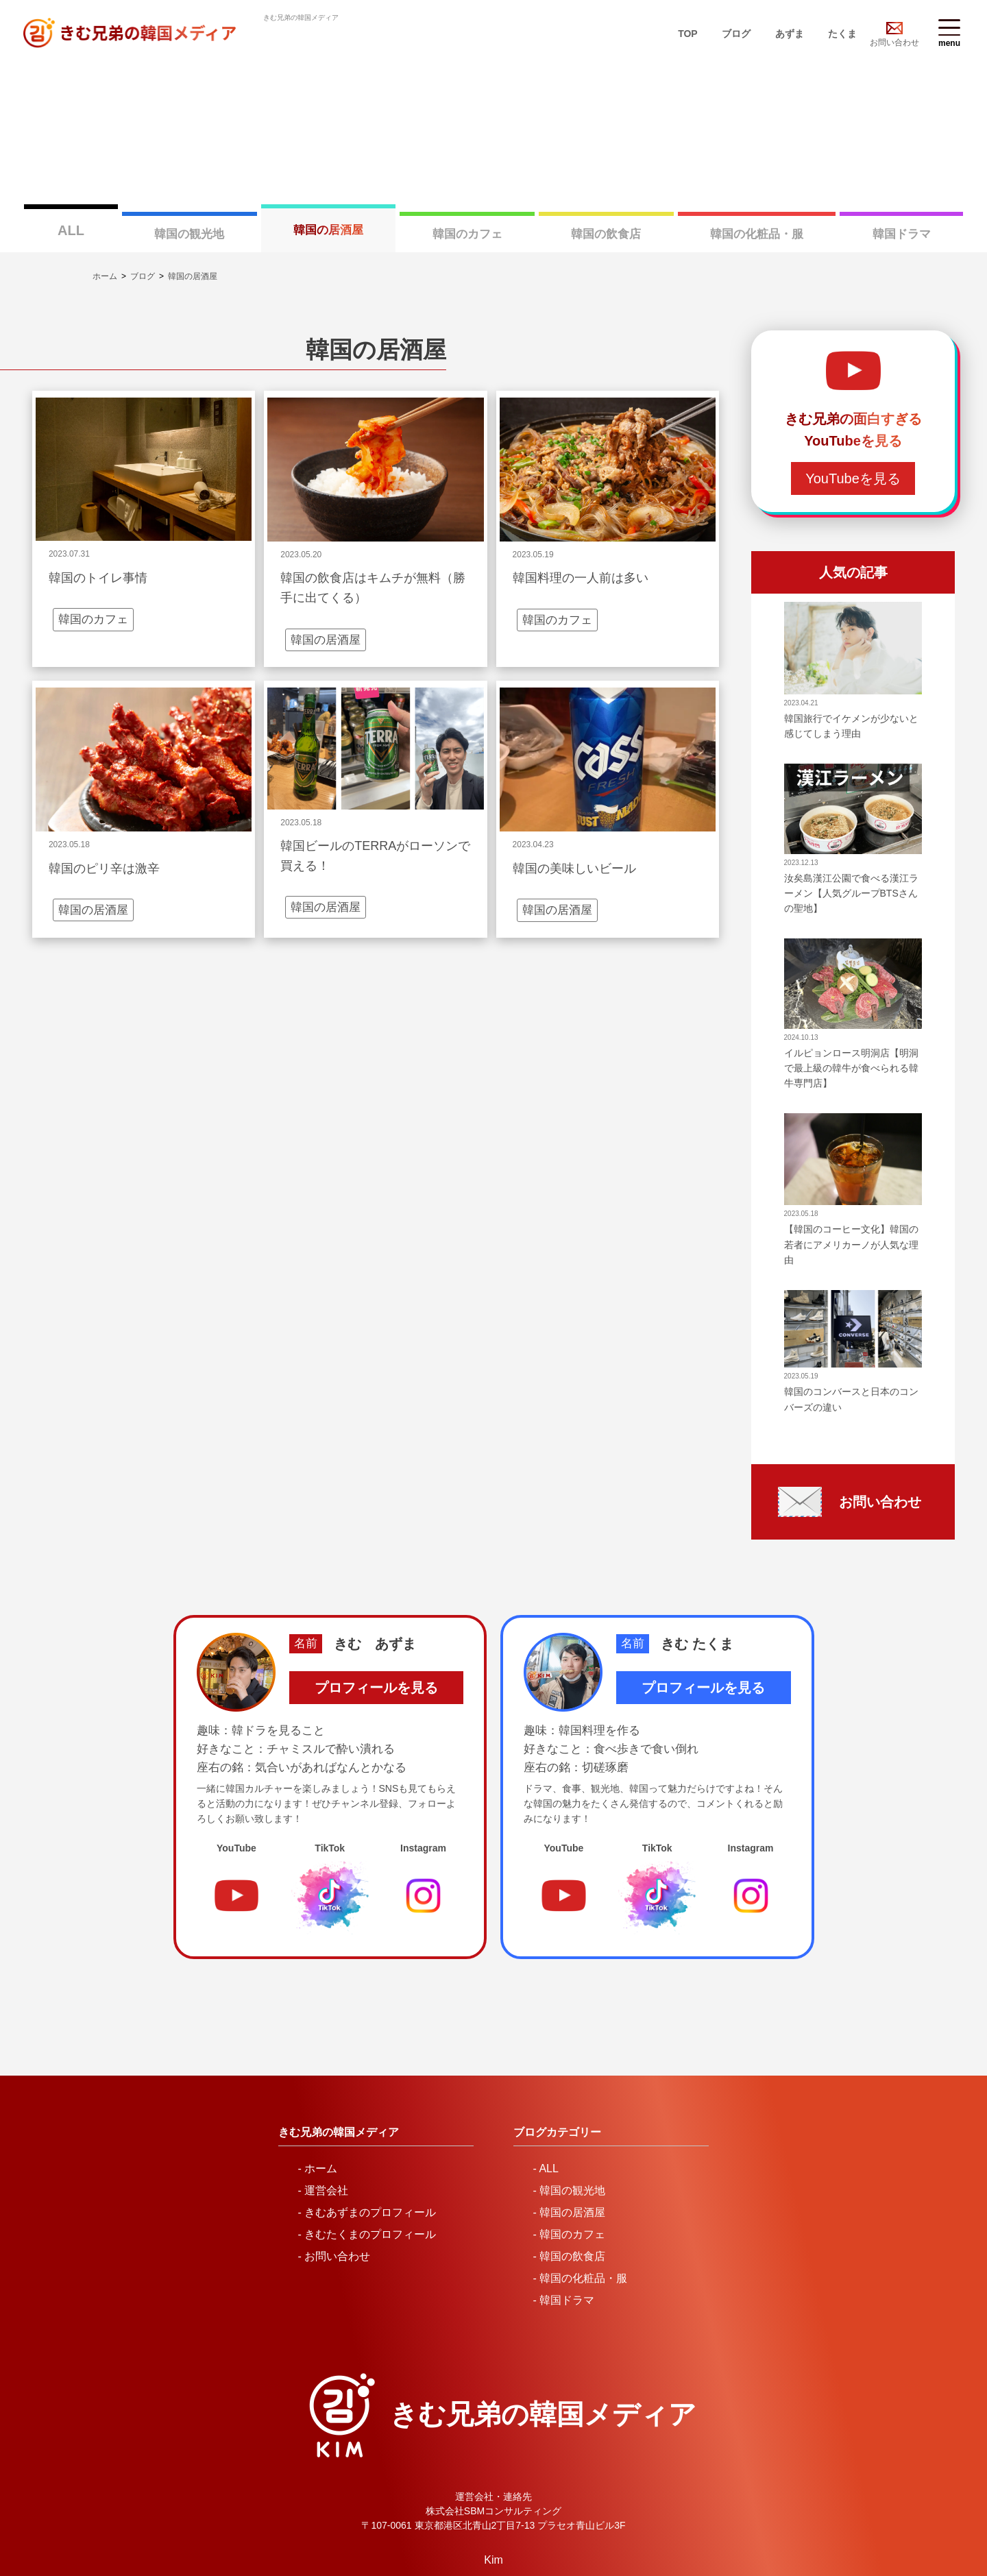 The width and height of the screenshot is (987, 2576). Describe the element at coordinates (564, 2253) in the screenshot. I see `- 韓国ドラマ` at that location.